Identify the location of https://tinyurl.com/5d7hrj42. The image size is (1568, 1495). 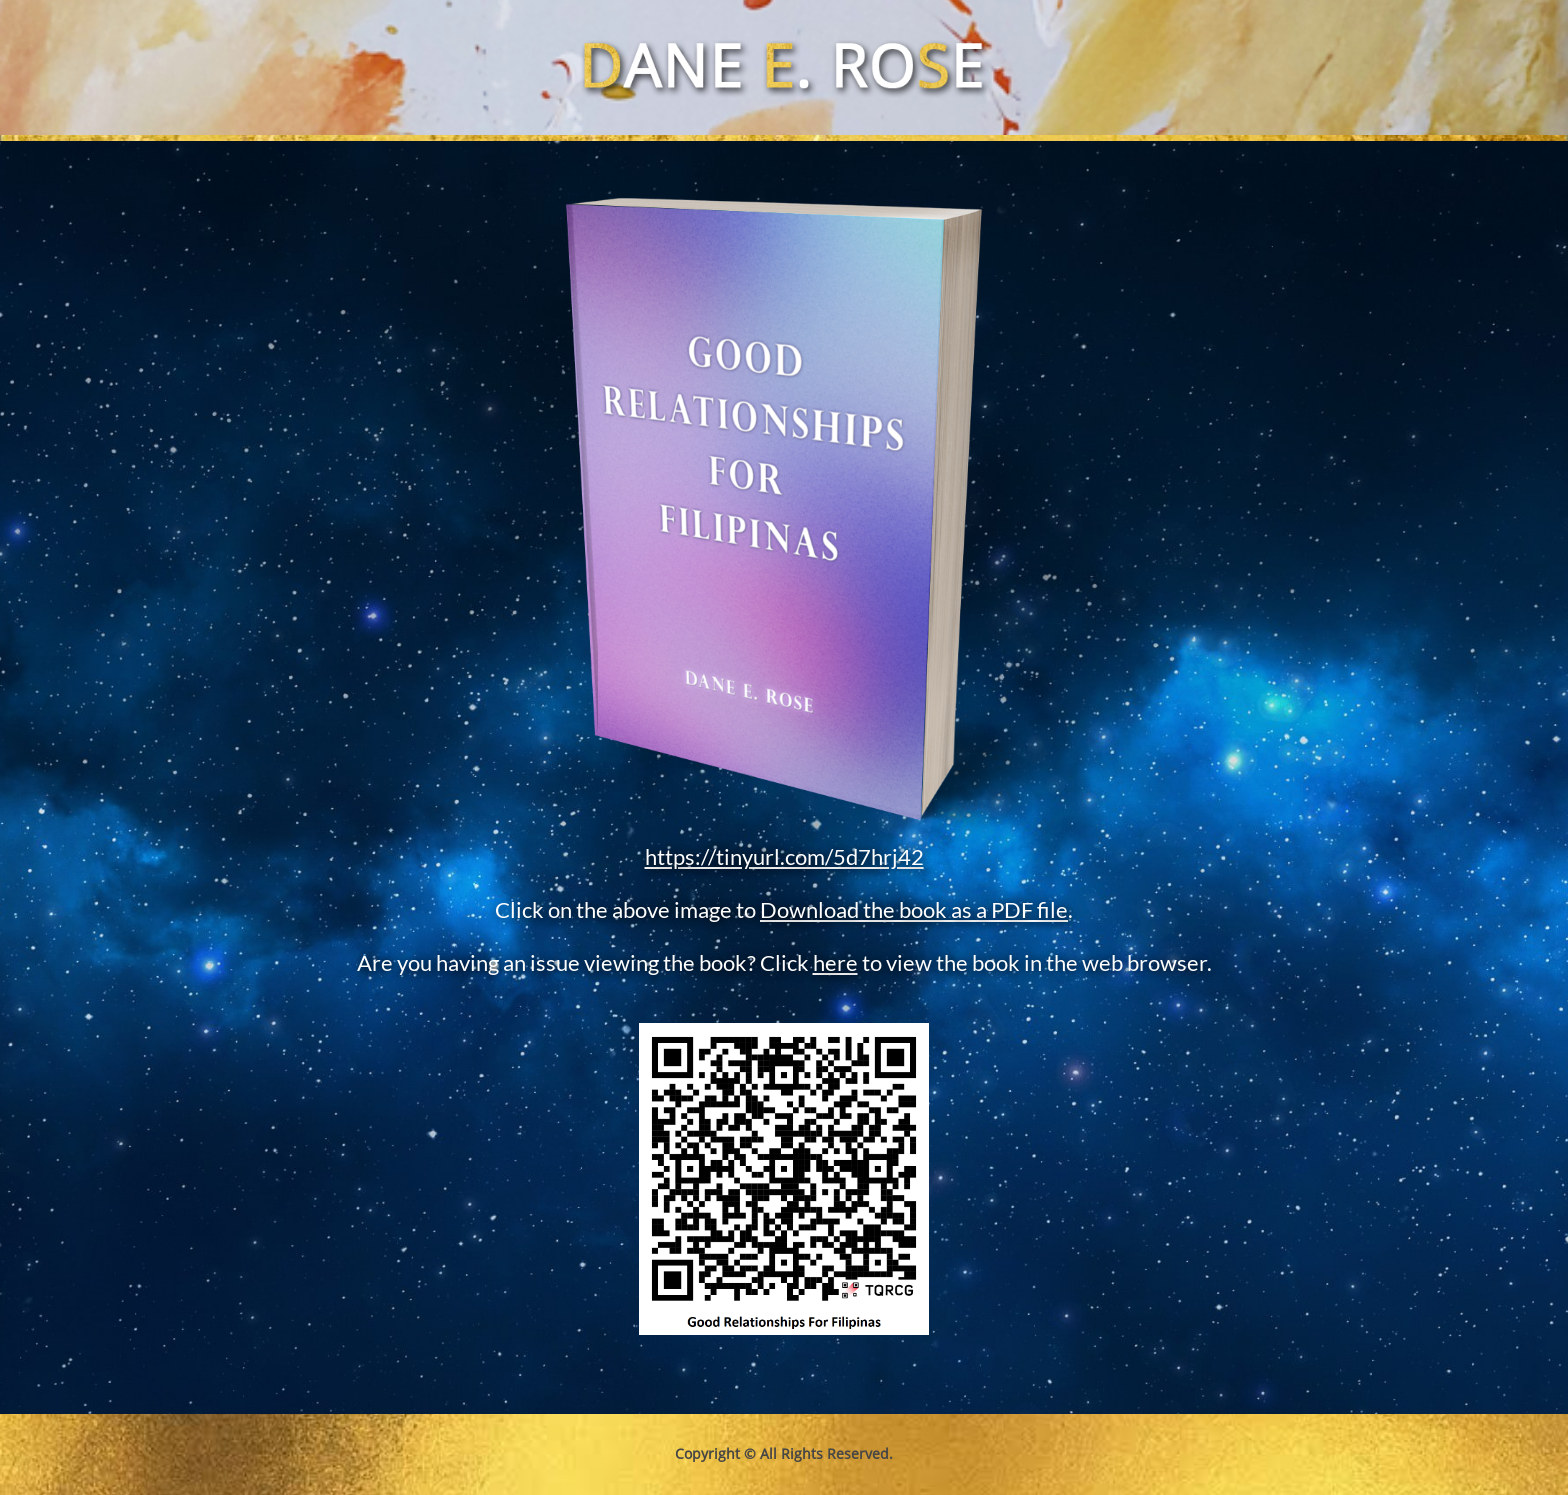
(784, 856).